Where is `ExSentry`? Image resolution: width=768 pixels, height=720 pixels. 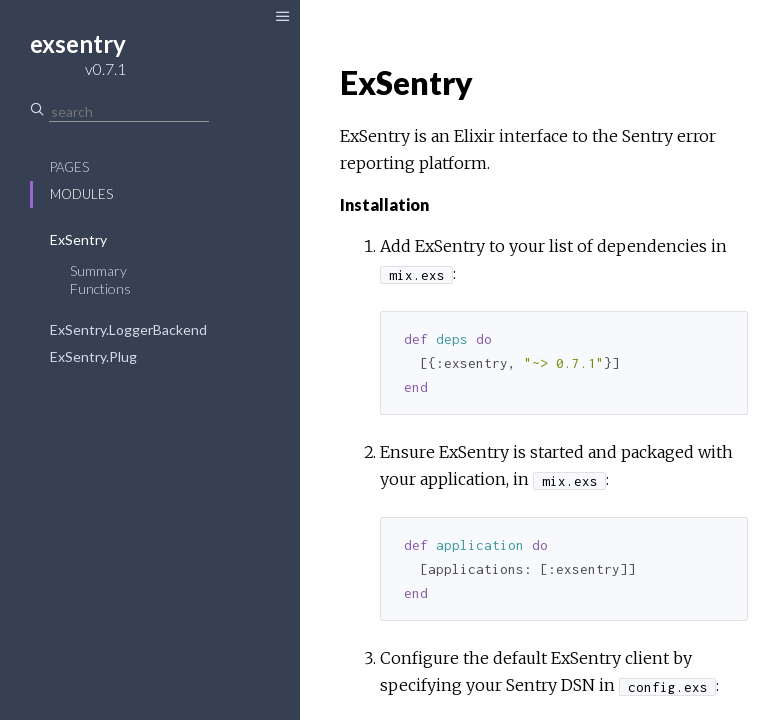 ExSentry is located at coordinates (78, 239).